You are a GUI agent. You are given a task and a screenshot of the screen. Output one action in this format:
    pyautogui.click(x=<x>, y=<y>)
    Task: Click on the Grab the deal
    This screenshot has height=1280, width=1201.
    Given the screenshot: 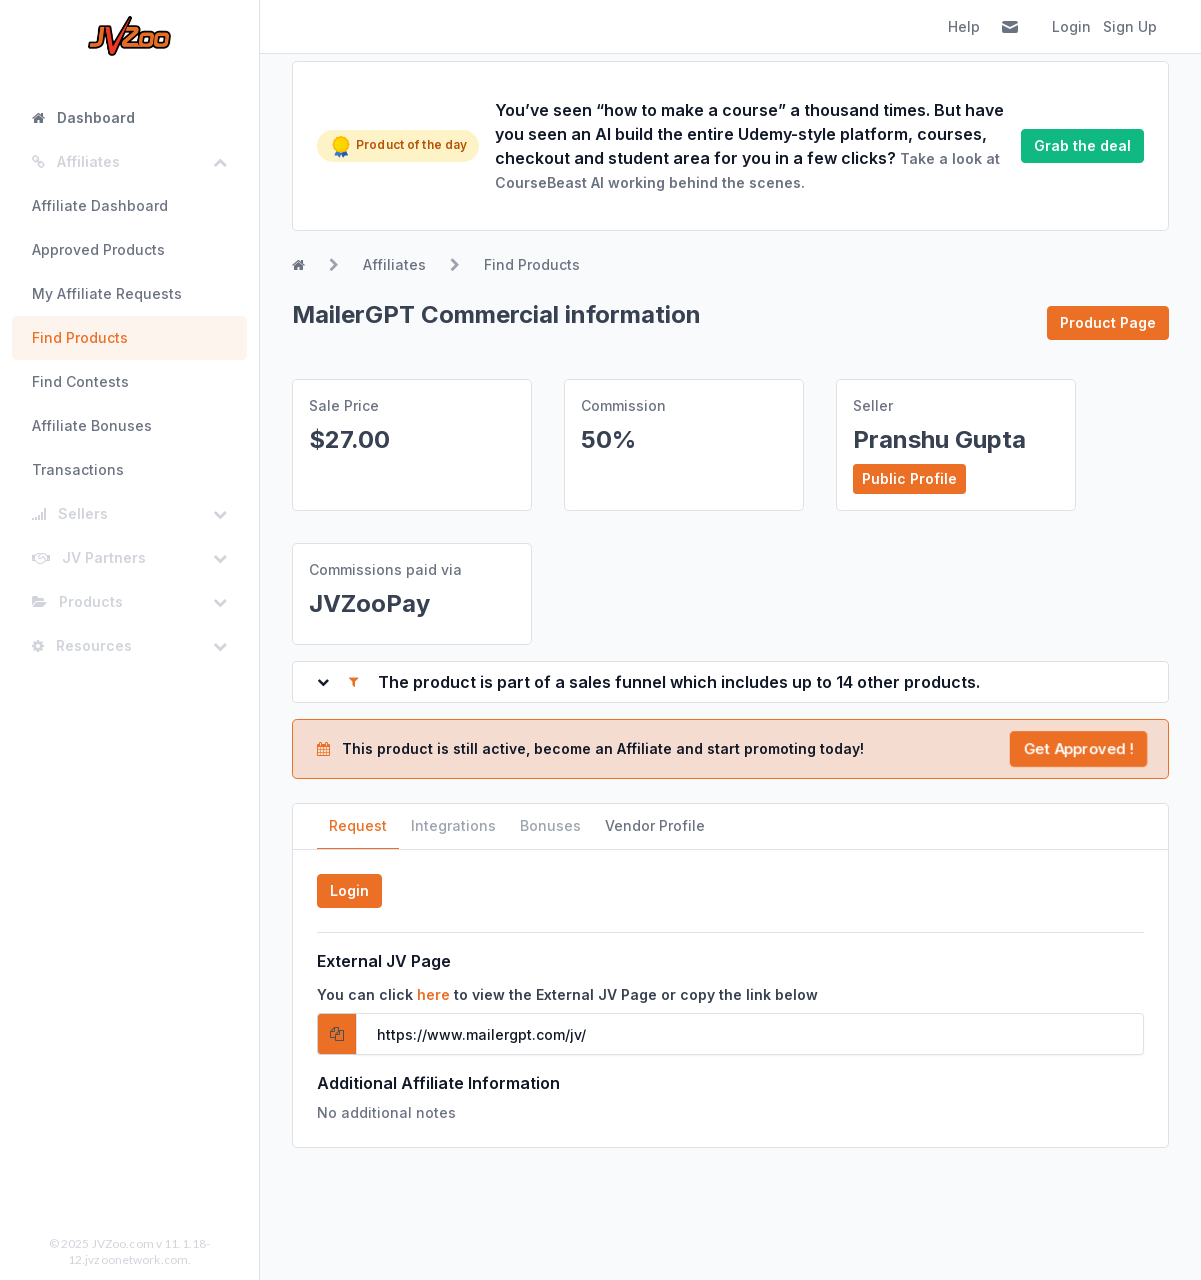 What is the action you would take?
    pyautogui.click(x=1082, y=145)
    